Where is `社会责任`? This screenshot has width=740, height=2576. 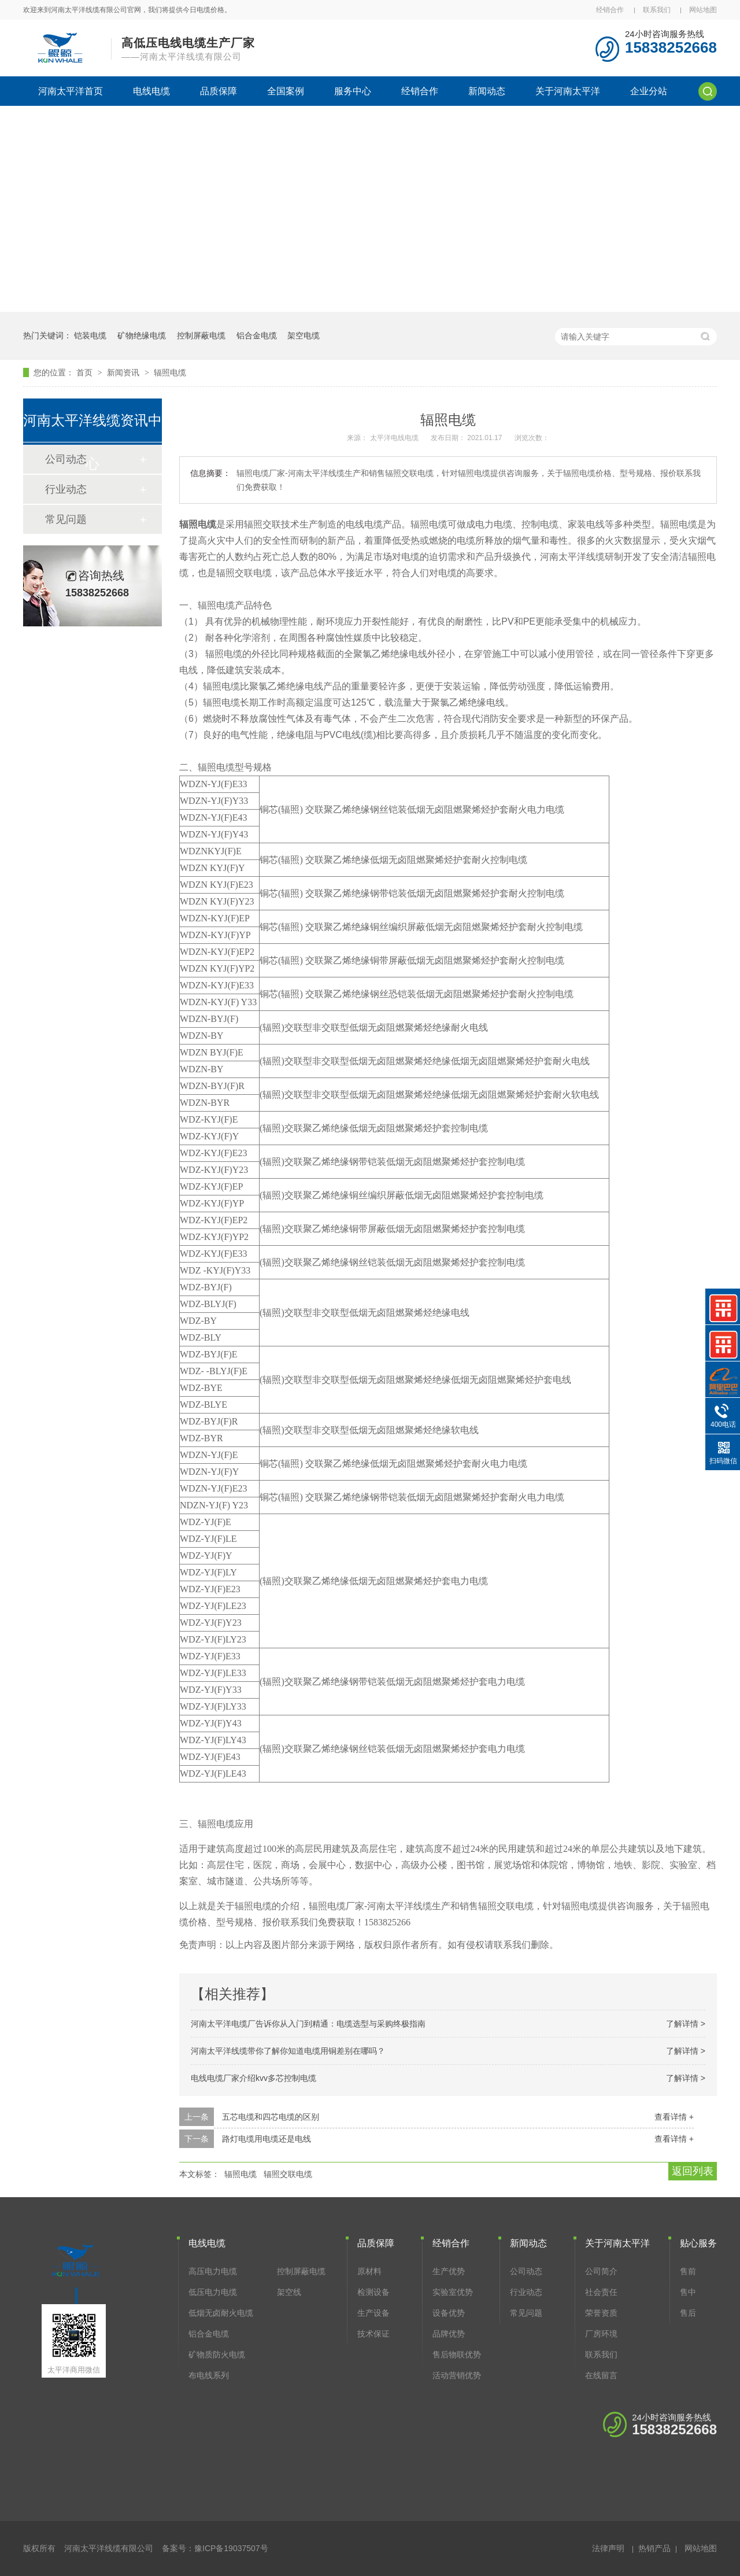
社会责任 is located at coordinates (601, 2292).